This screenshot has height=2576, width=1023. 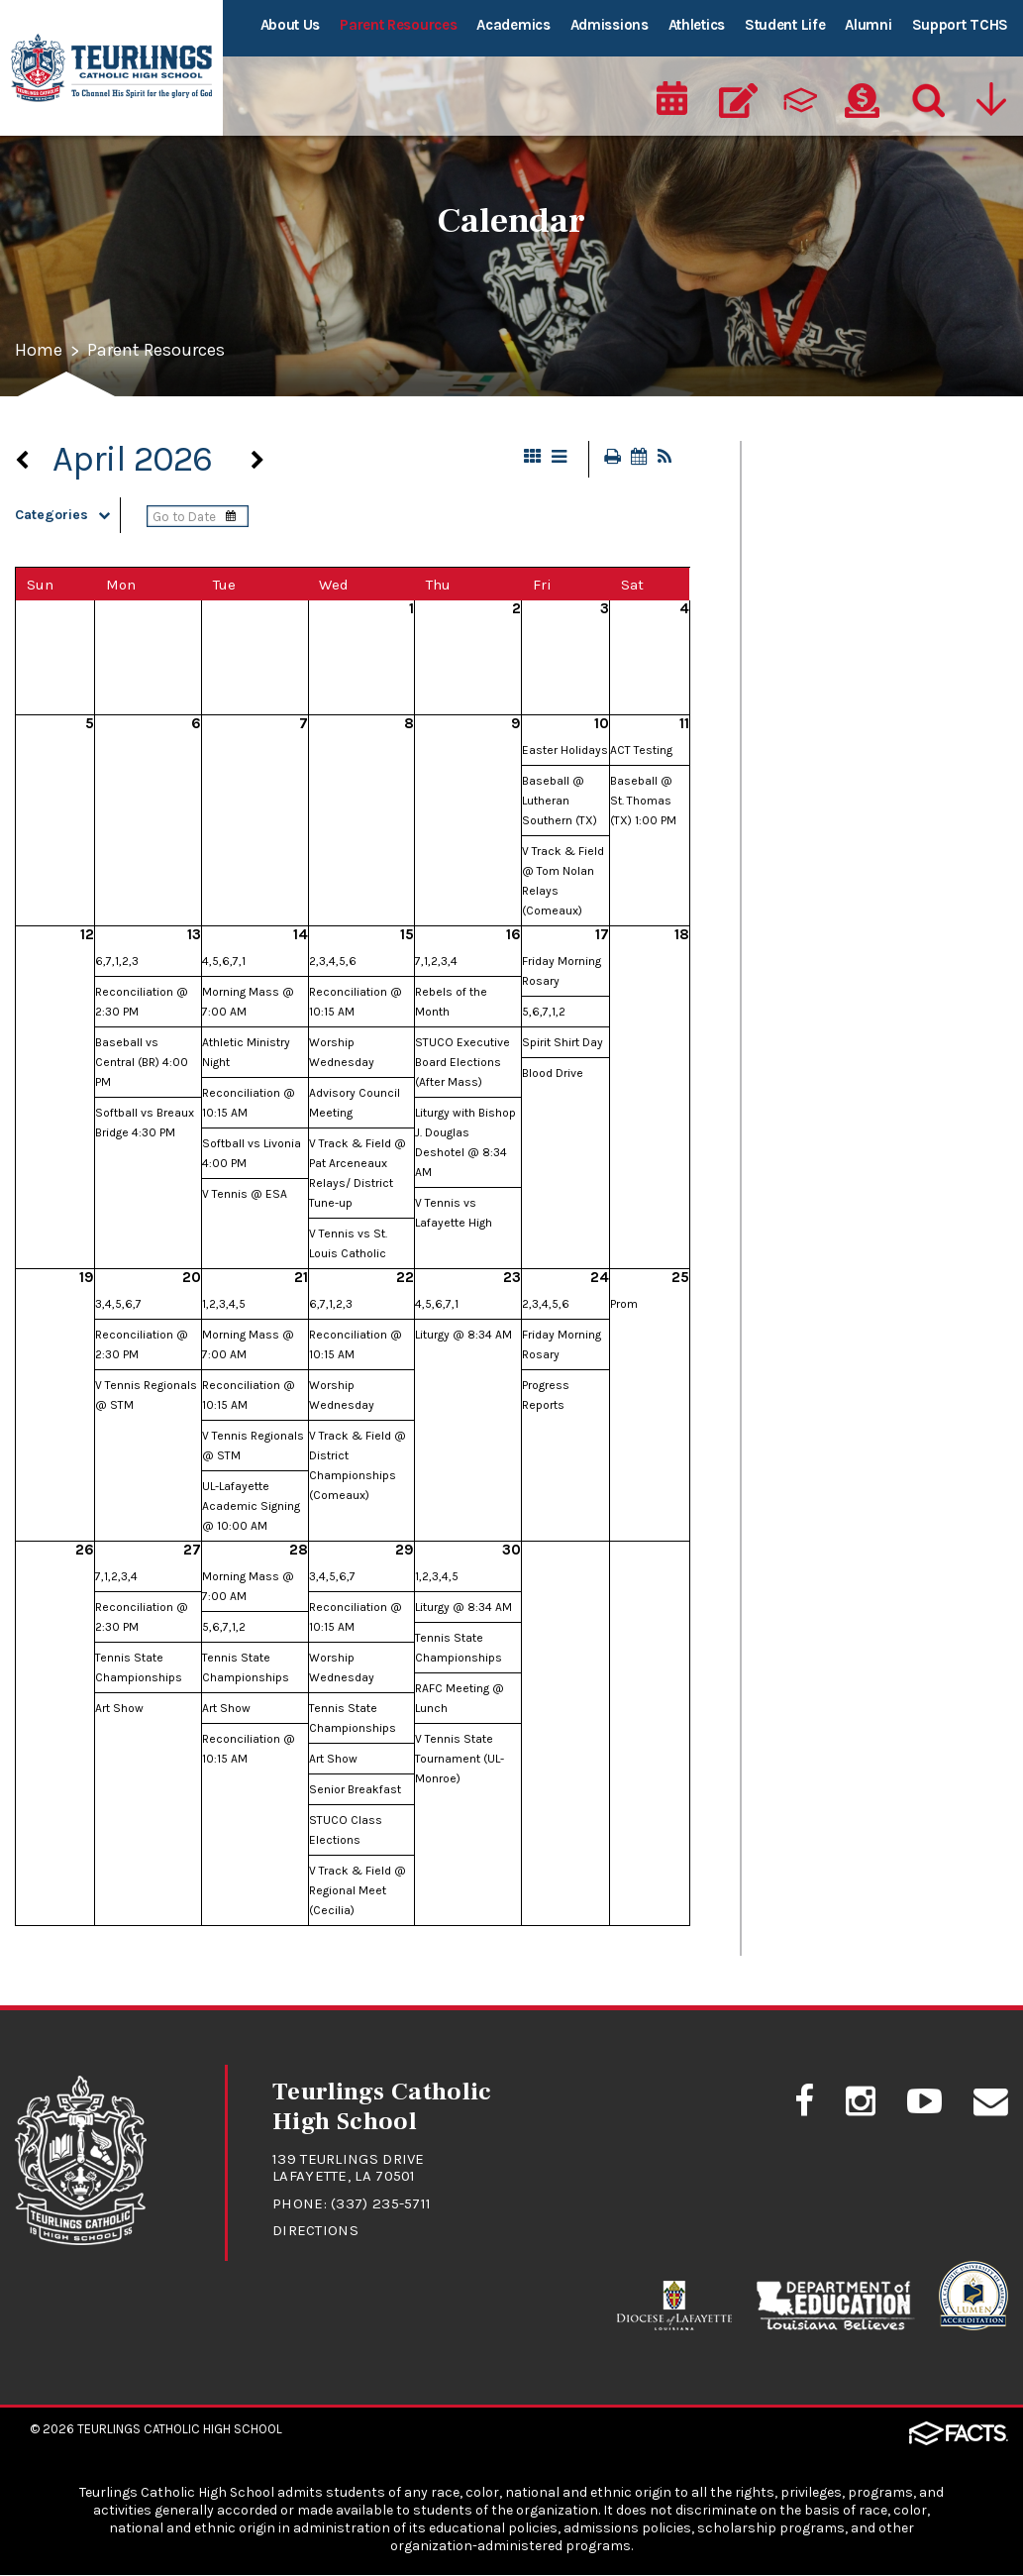 I want to click on RebelNation News, so click(x=825, y=741).